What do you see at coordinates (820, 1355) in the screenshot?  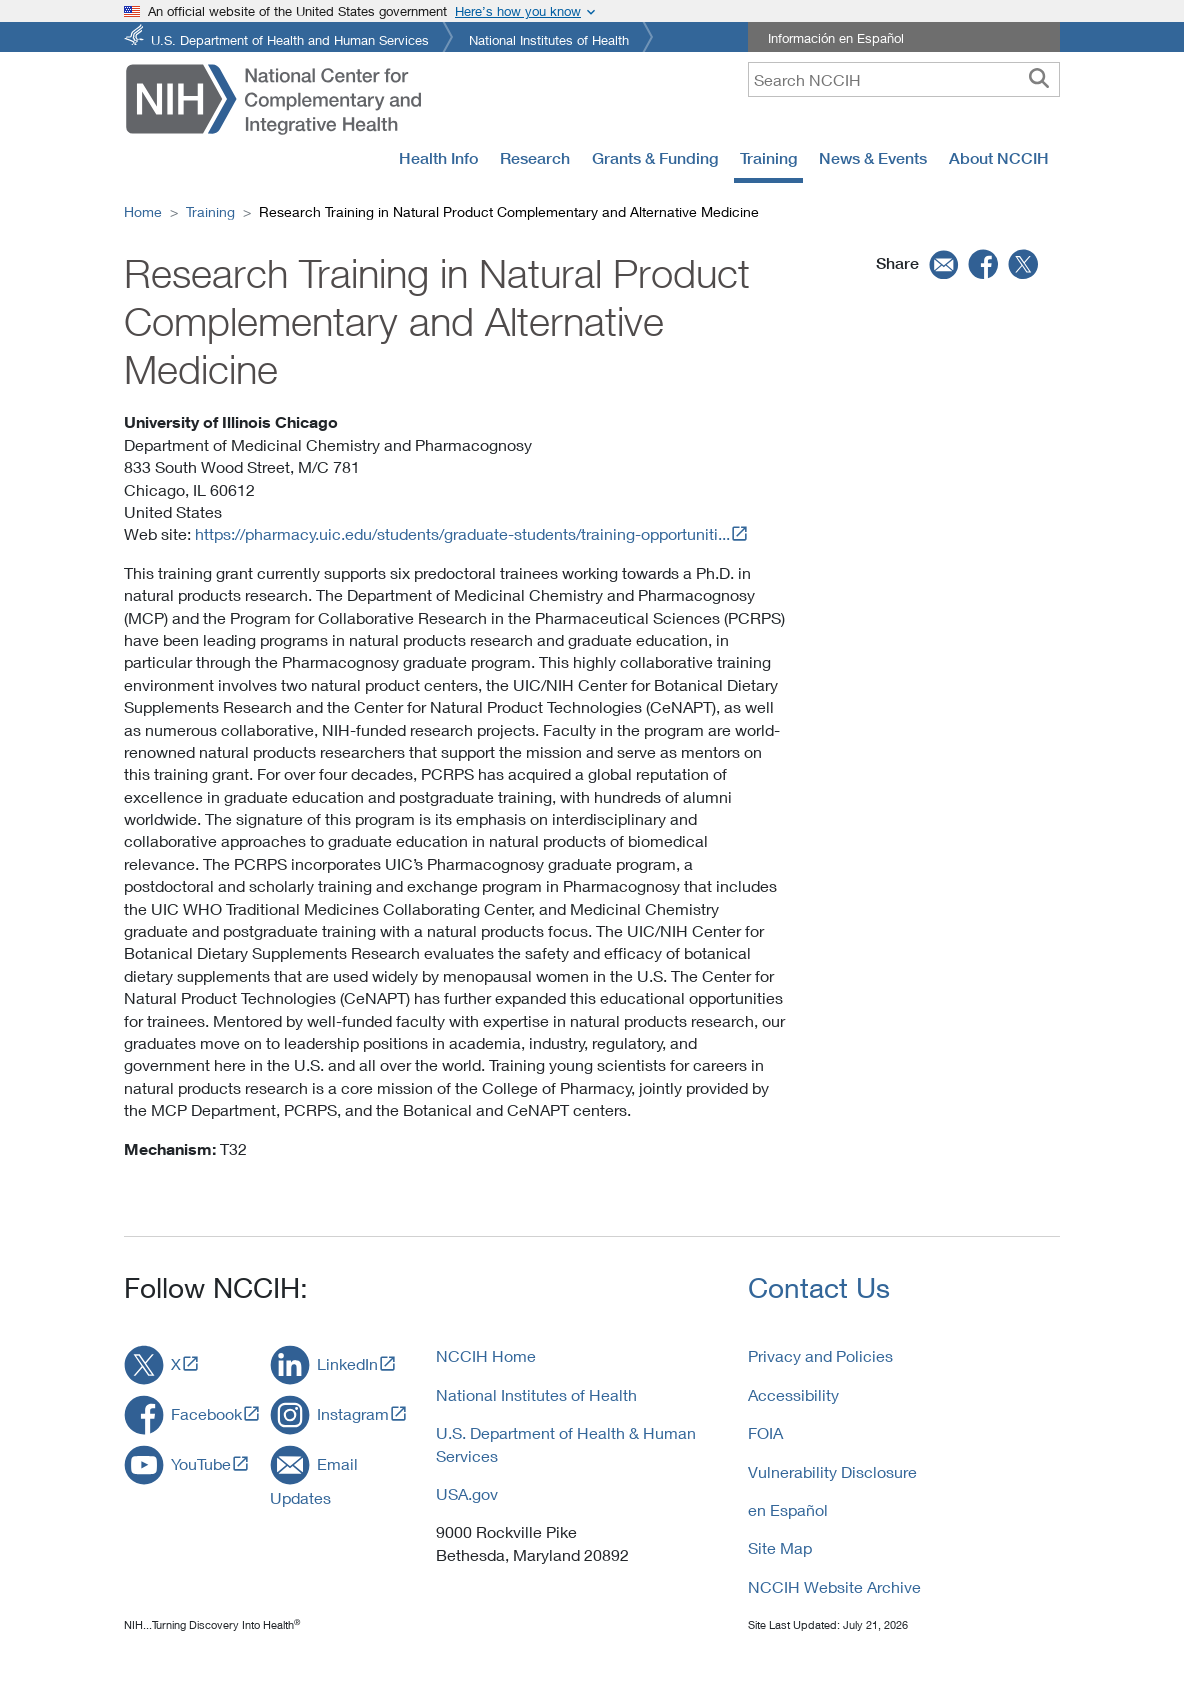 I see `Privacy and Policies` at bounding box center [820, 1355].